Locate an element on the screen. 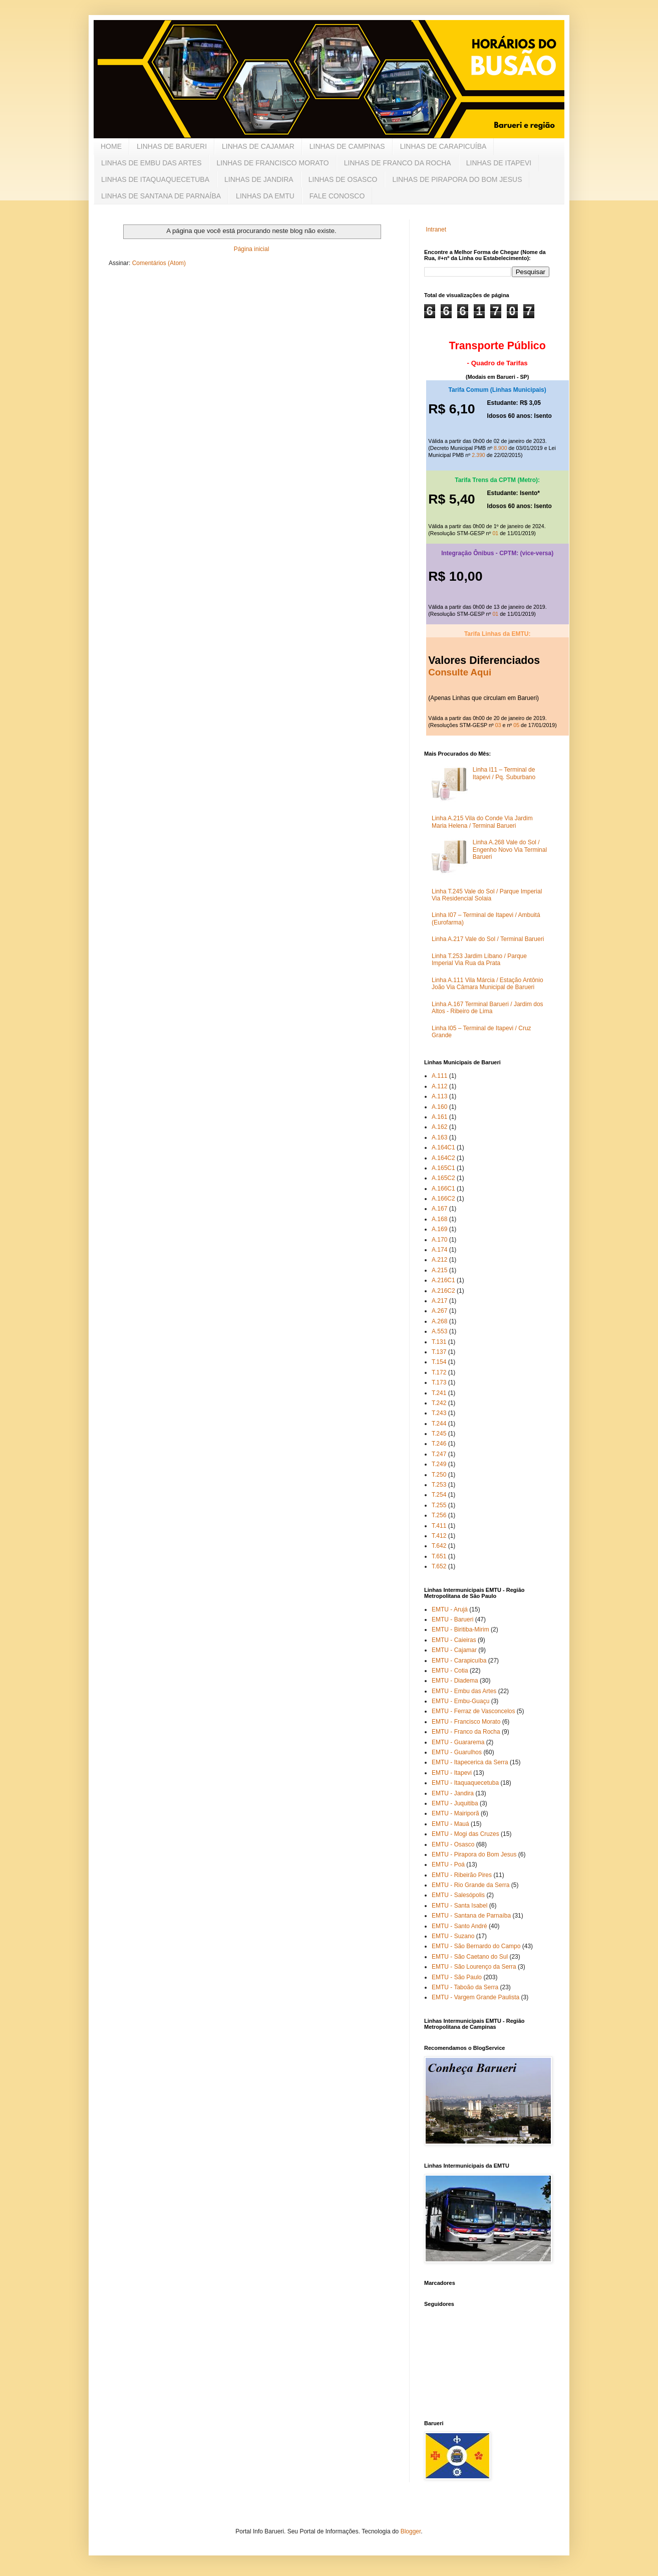  A.217 is located at coordinates (439, 1300).